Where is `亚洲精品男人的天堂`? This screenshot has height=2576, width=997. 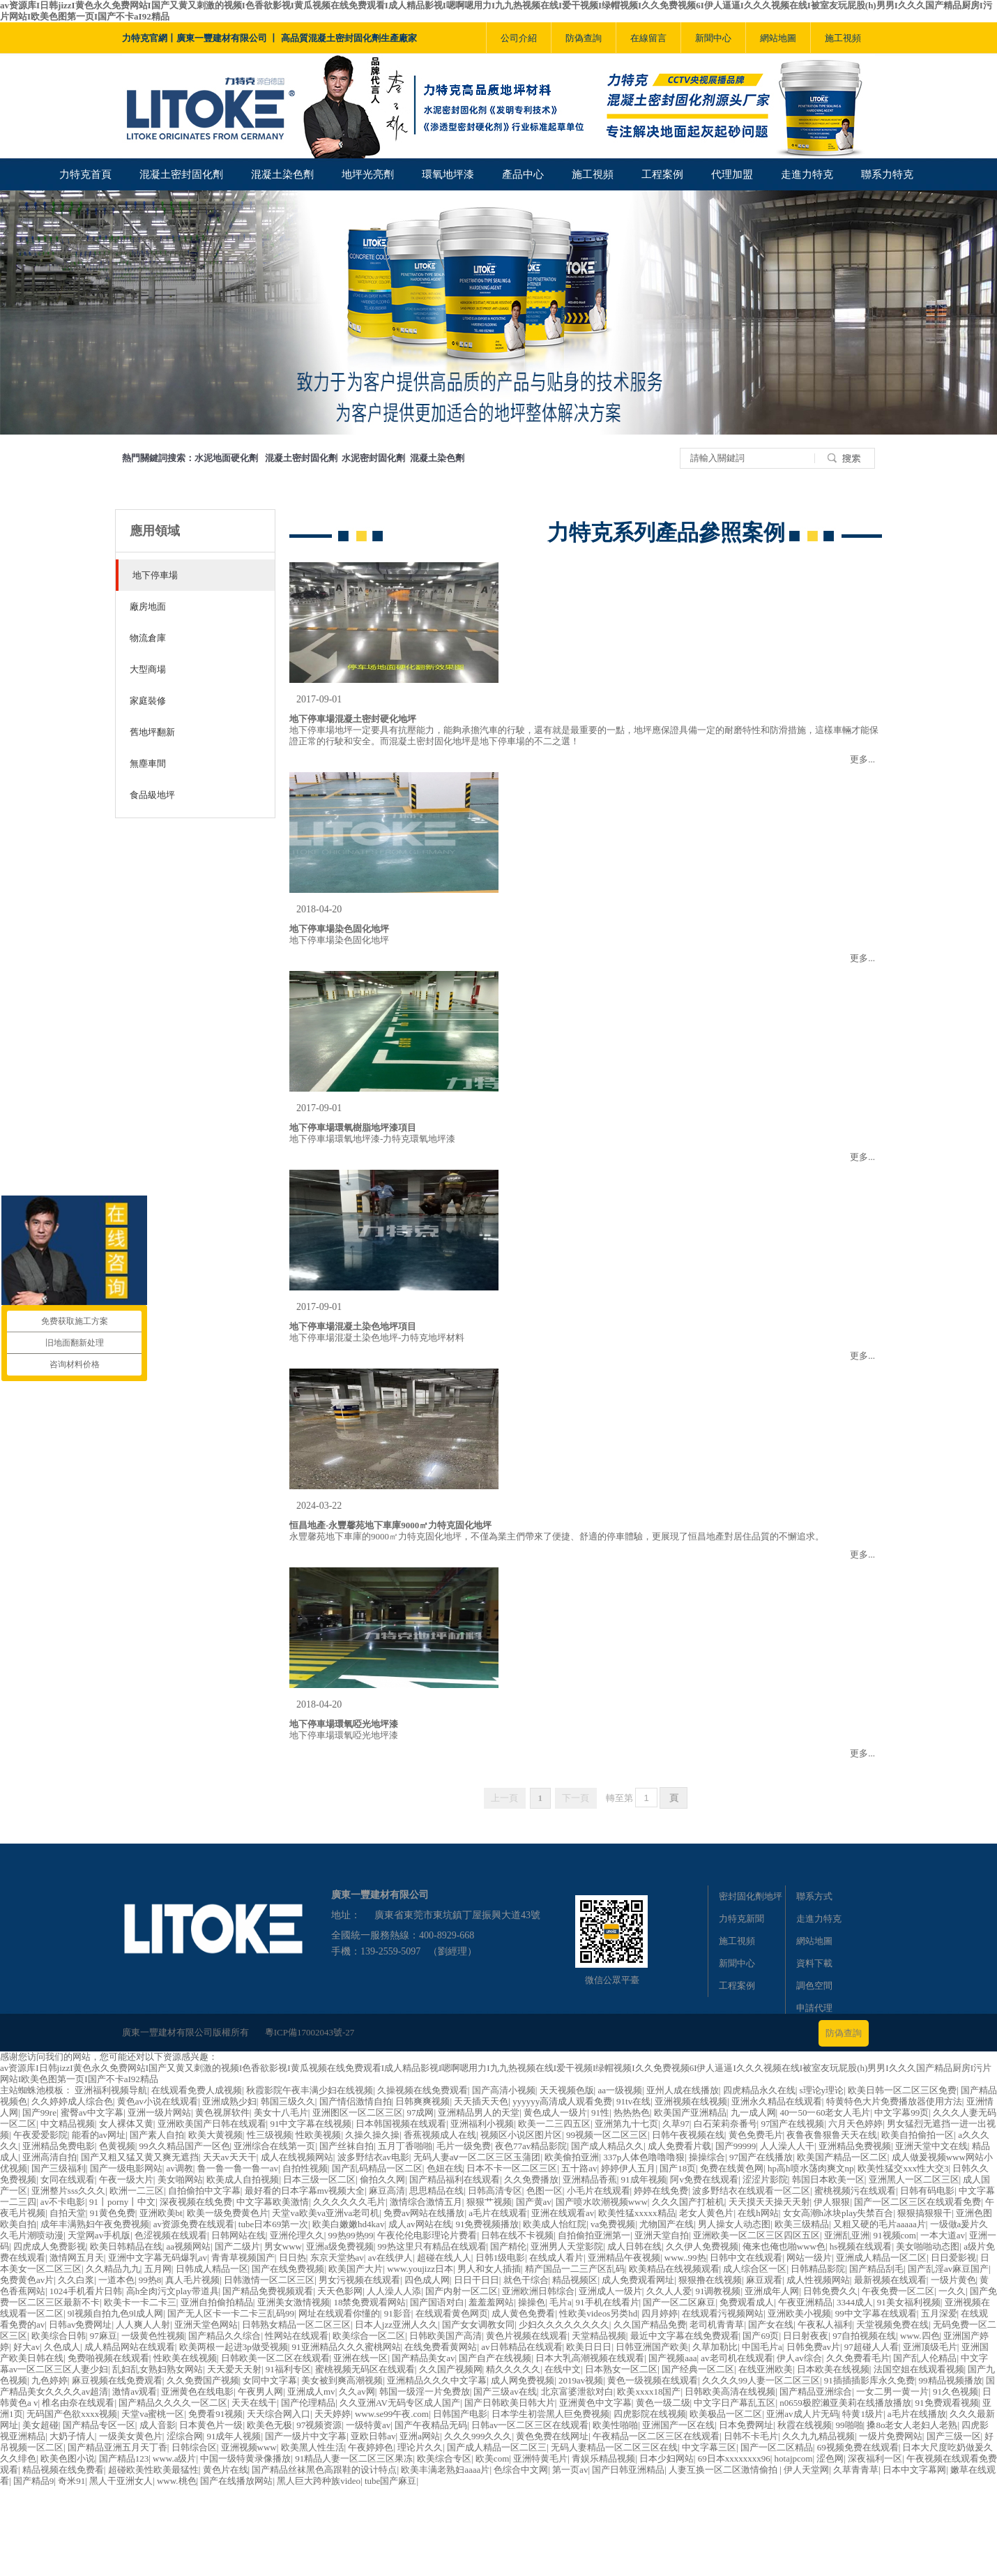
亚洲精品男人的天堂 is located at coordinates (478, 2112).